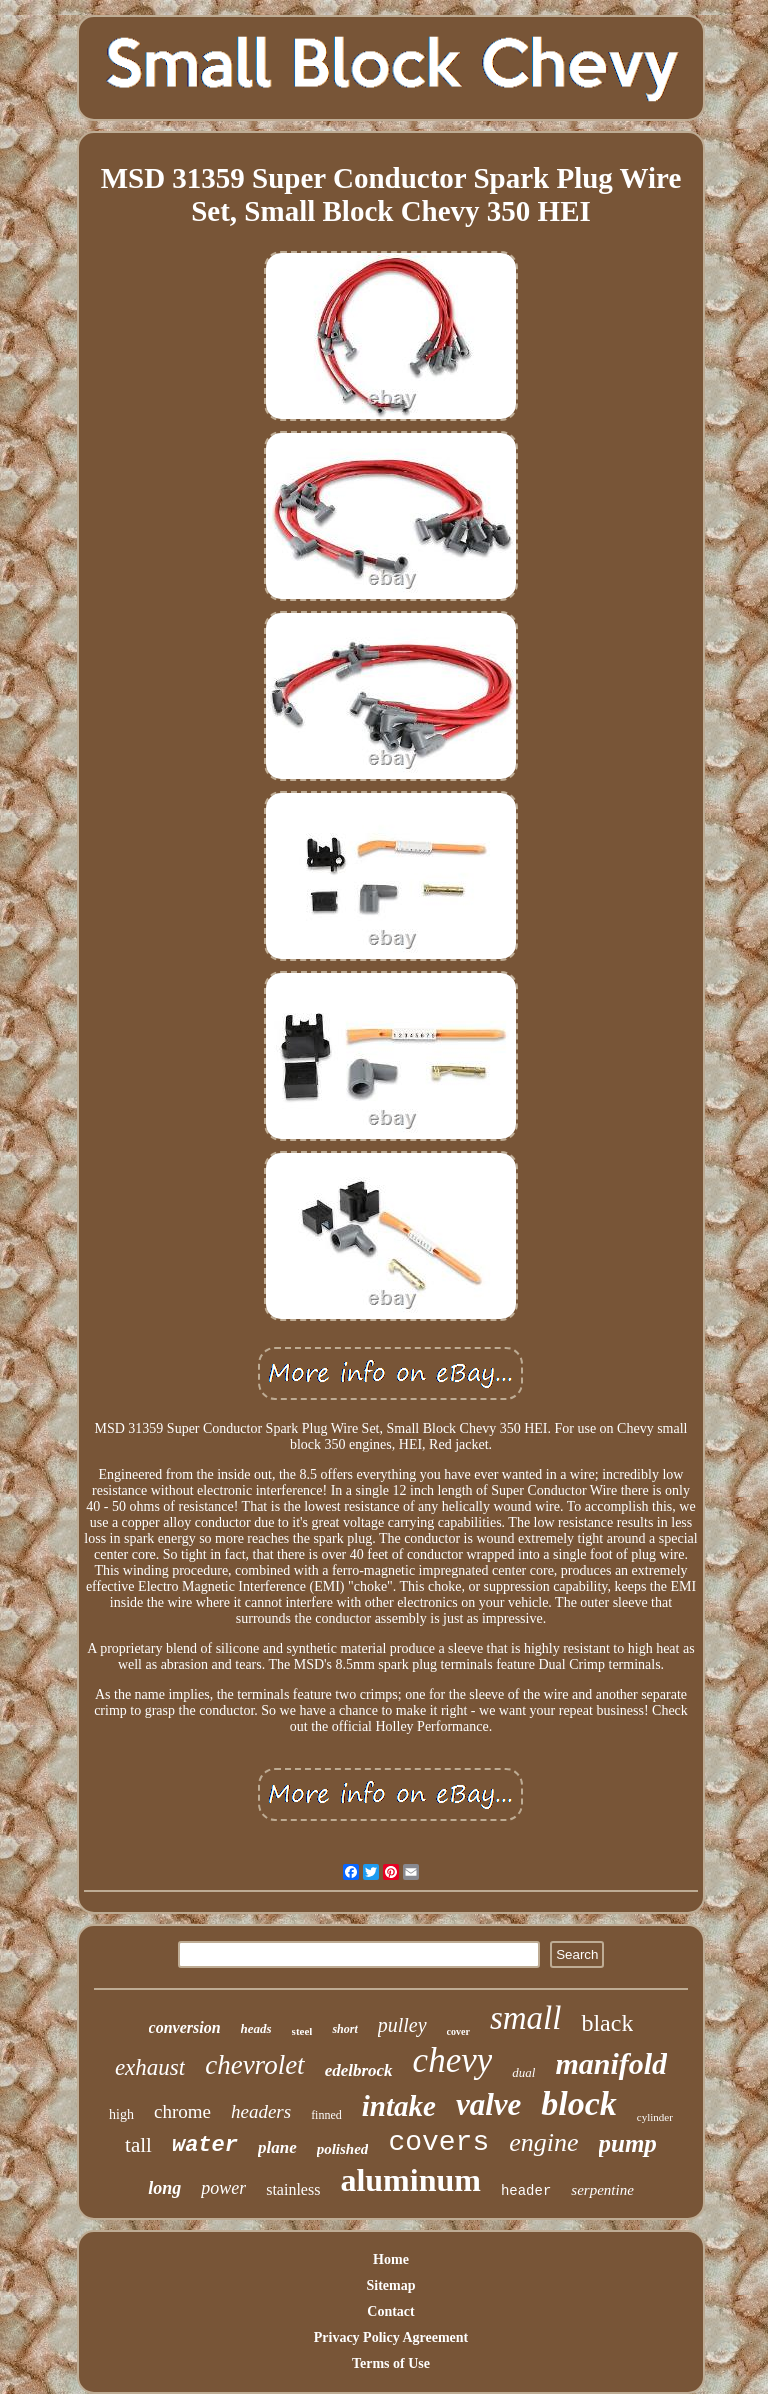 This screenshot has height=2394, width=768. I want to click on exhaust, so click(150, 2067).